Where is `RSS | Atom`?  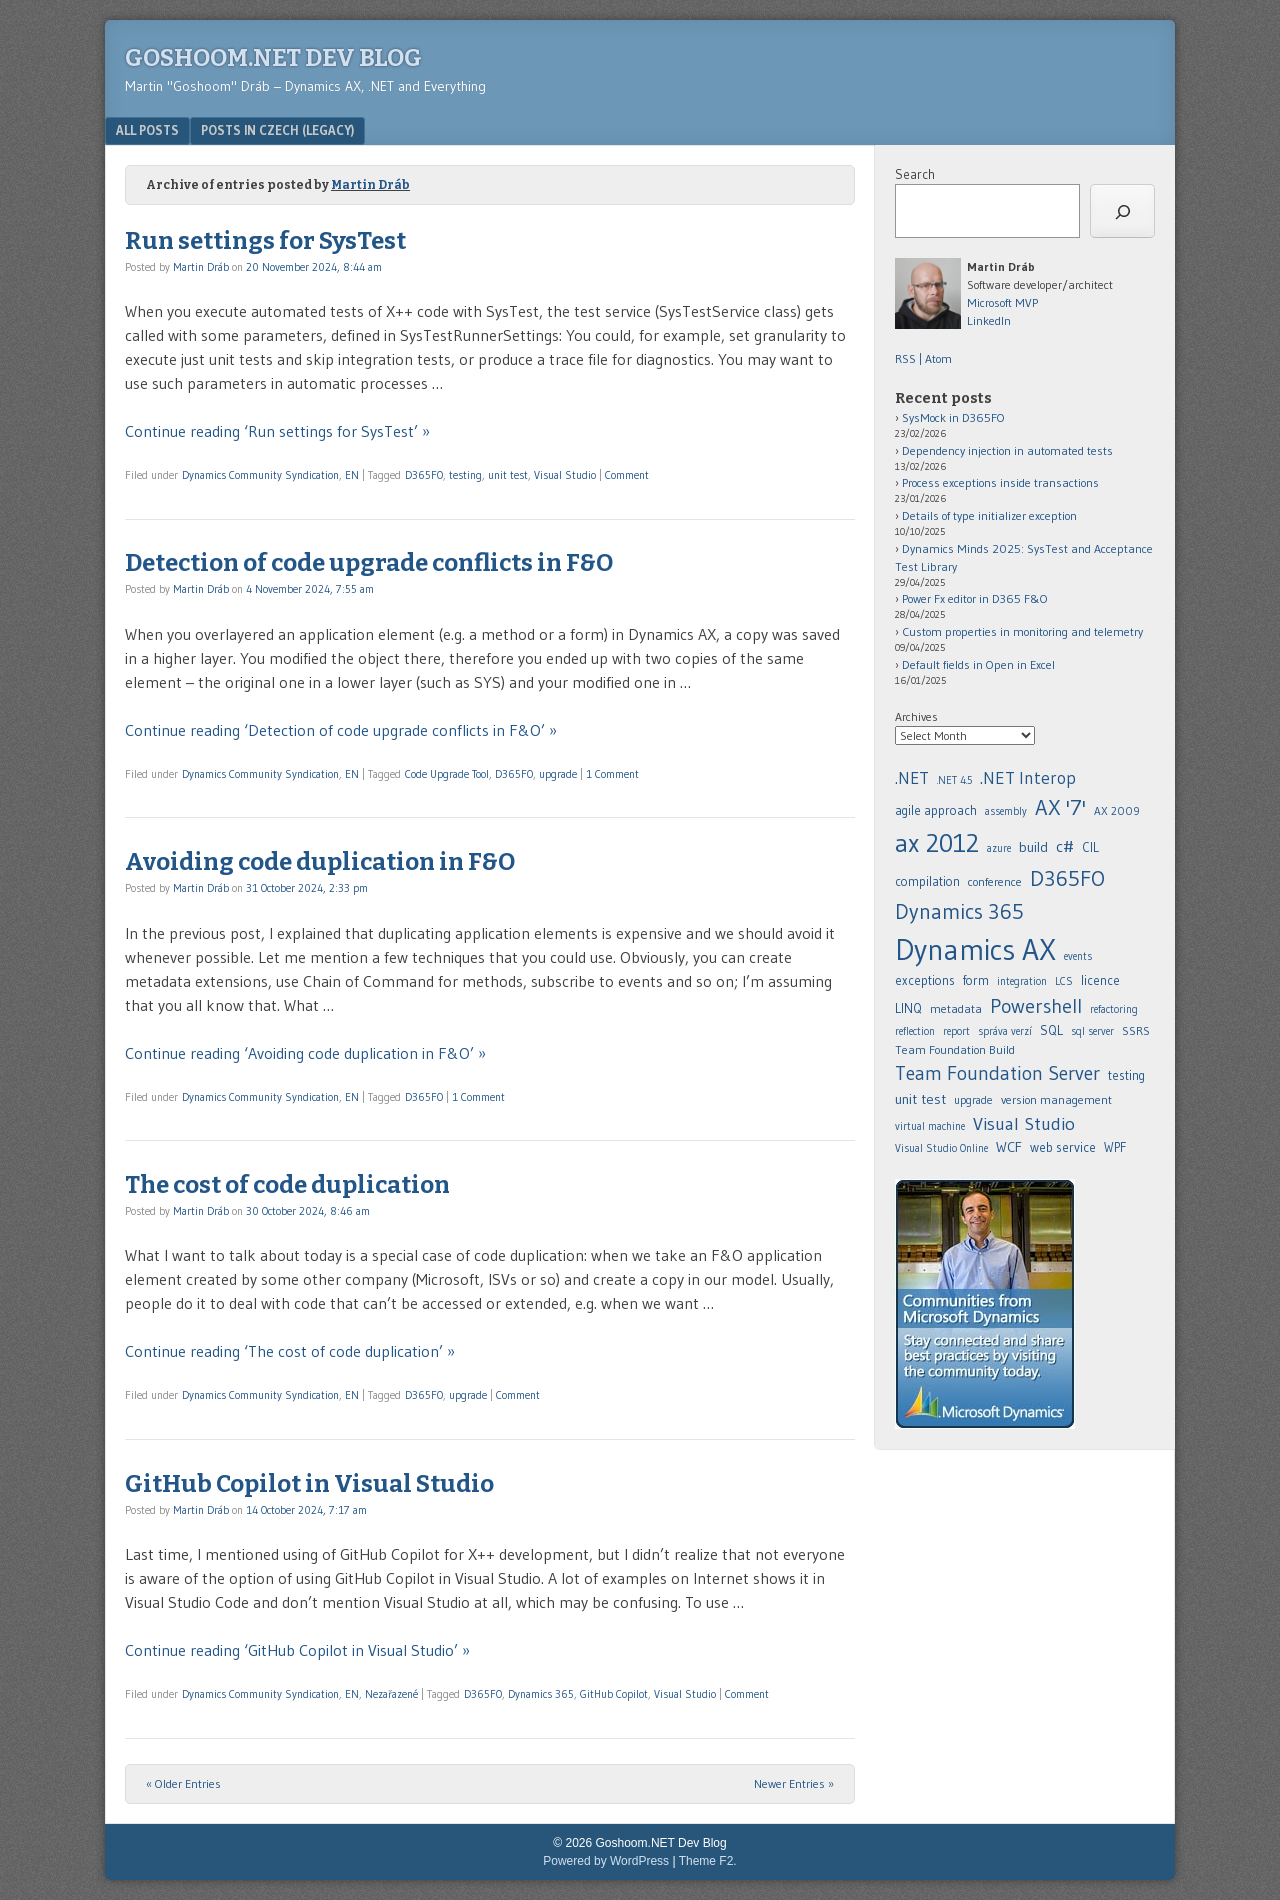
RSS | Atom is located at coordinates (923, 358).